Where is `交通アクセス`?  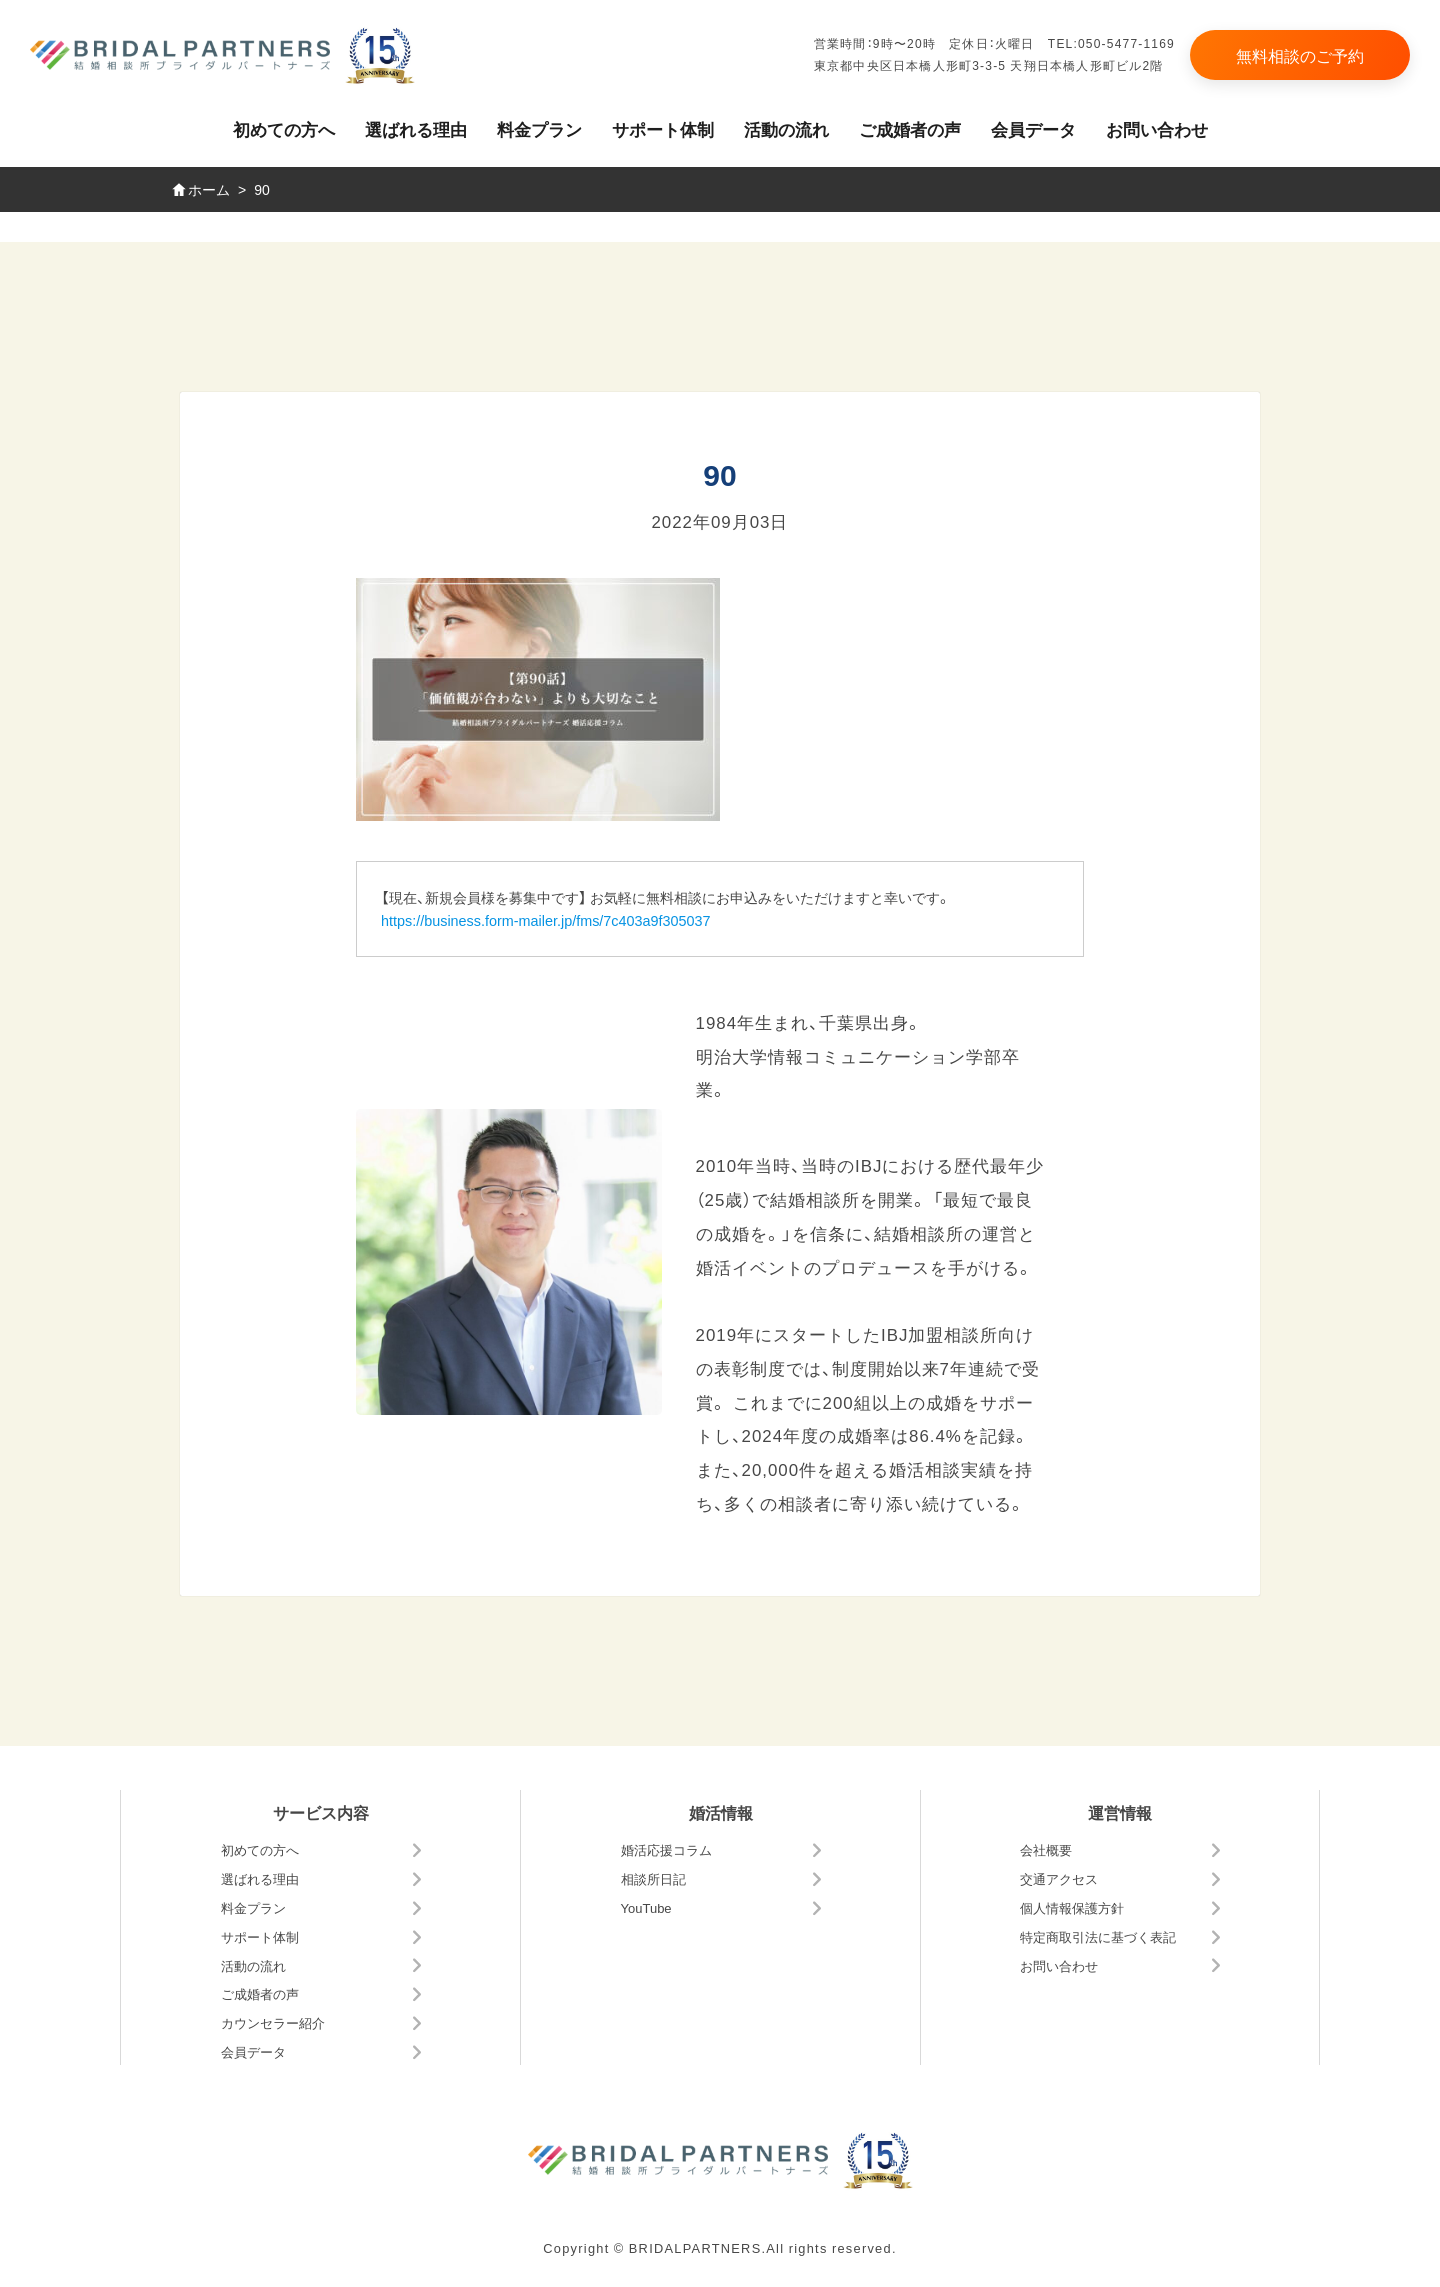
交通アクセス is located at coordinates (1059, 1878).